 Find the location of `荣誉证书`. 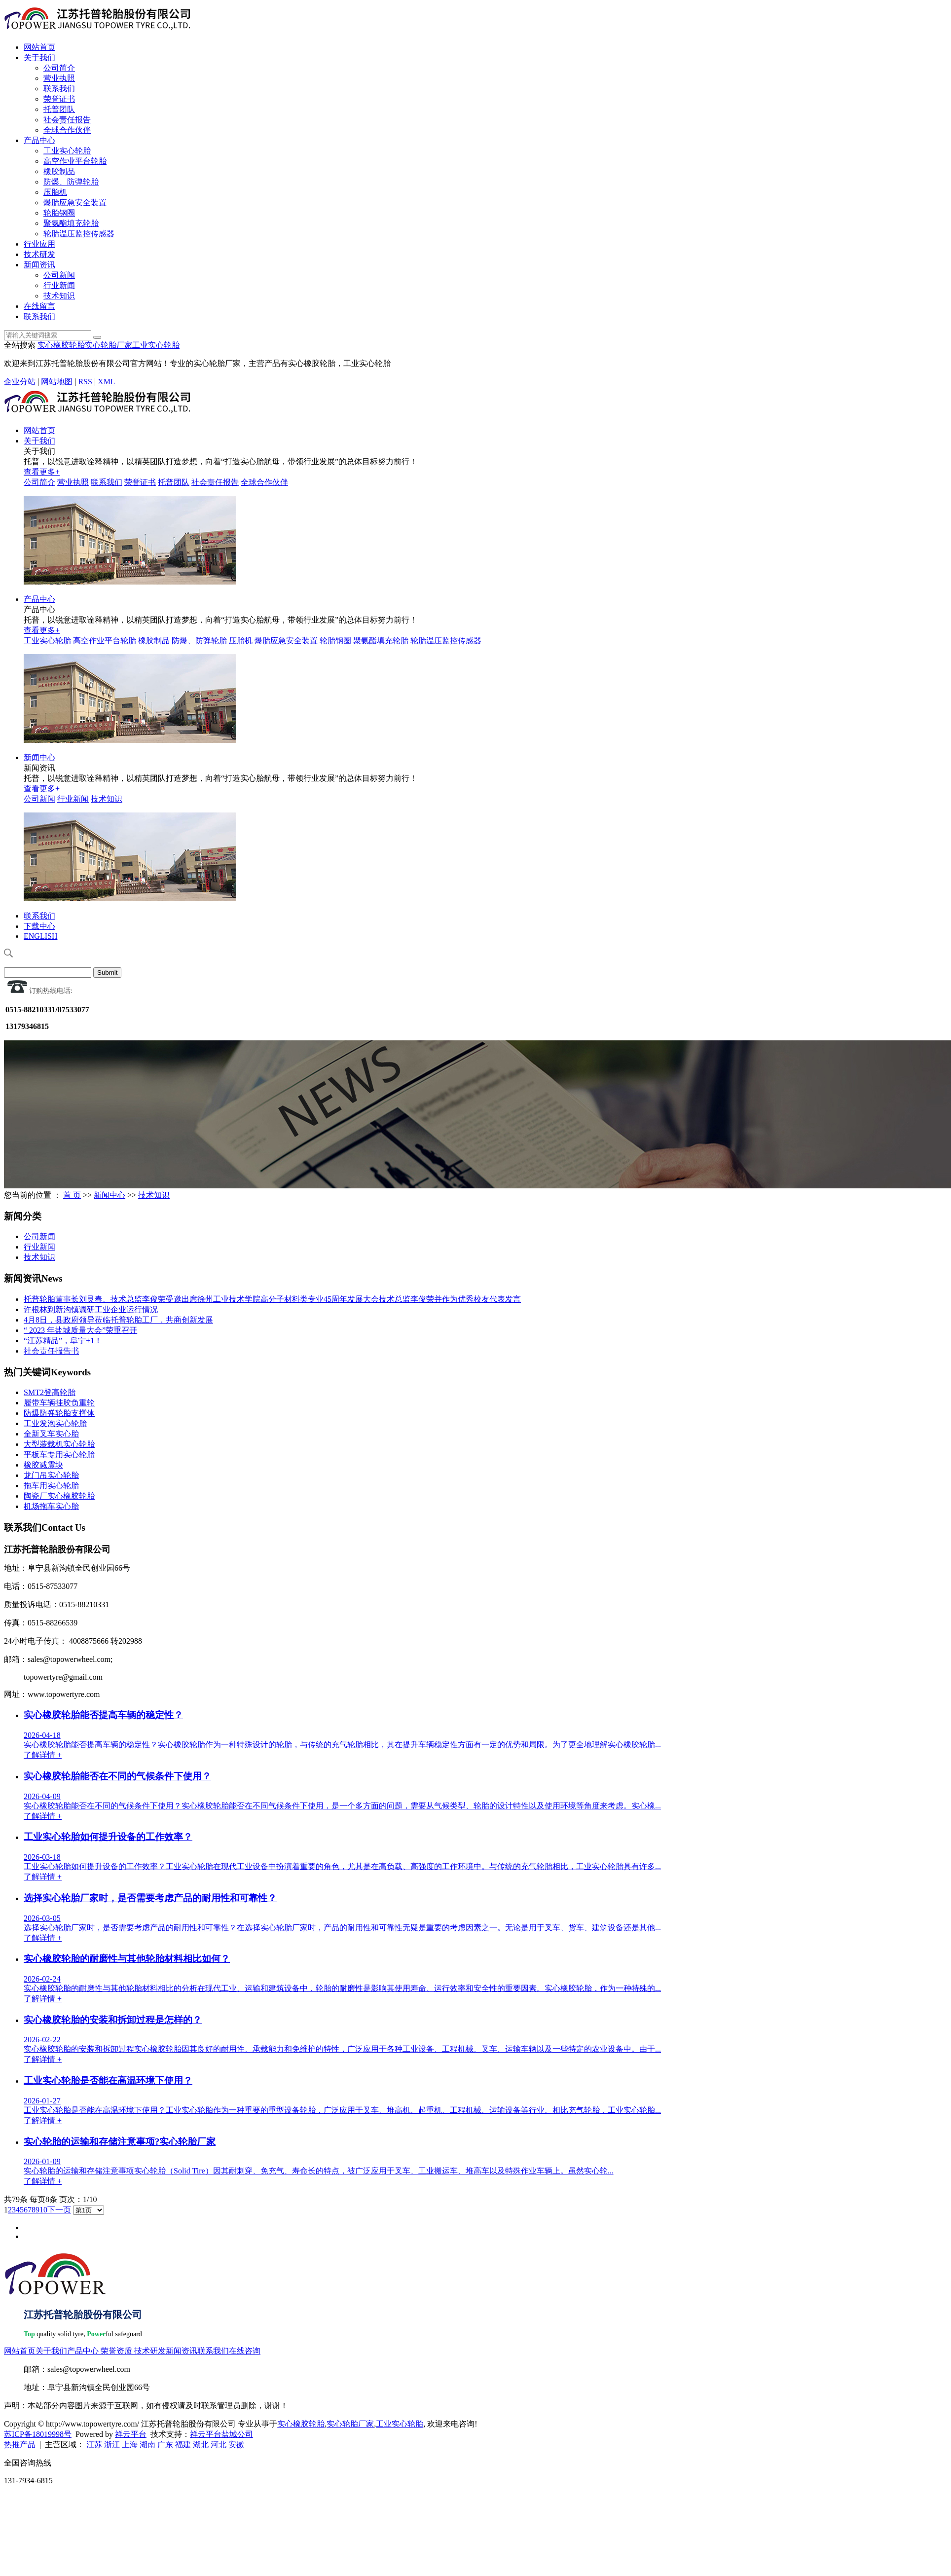

荣誉证书 is located at coordinates (59, 99).